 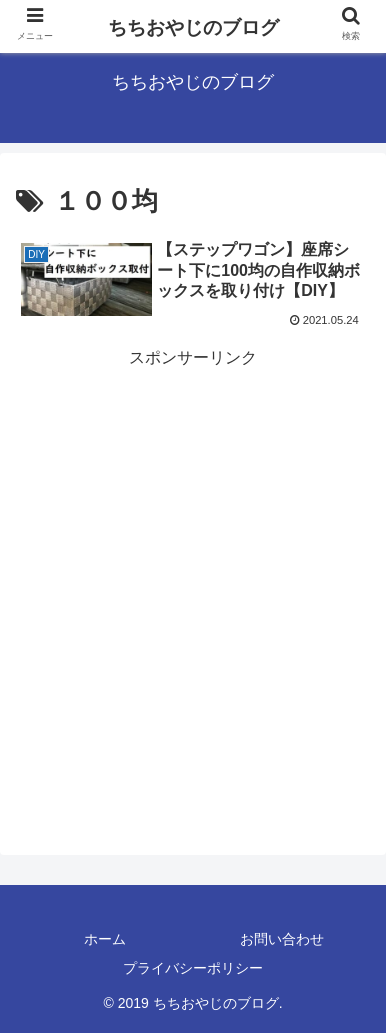 I want to click on お問い合わせ, so click(x=282, y=939).